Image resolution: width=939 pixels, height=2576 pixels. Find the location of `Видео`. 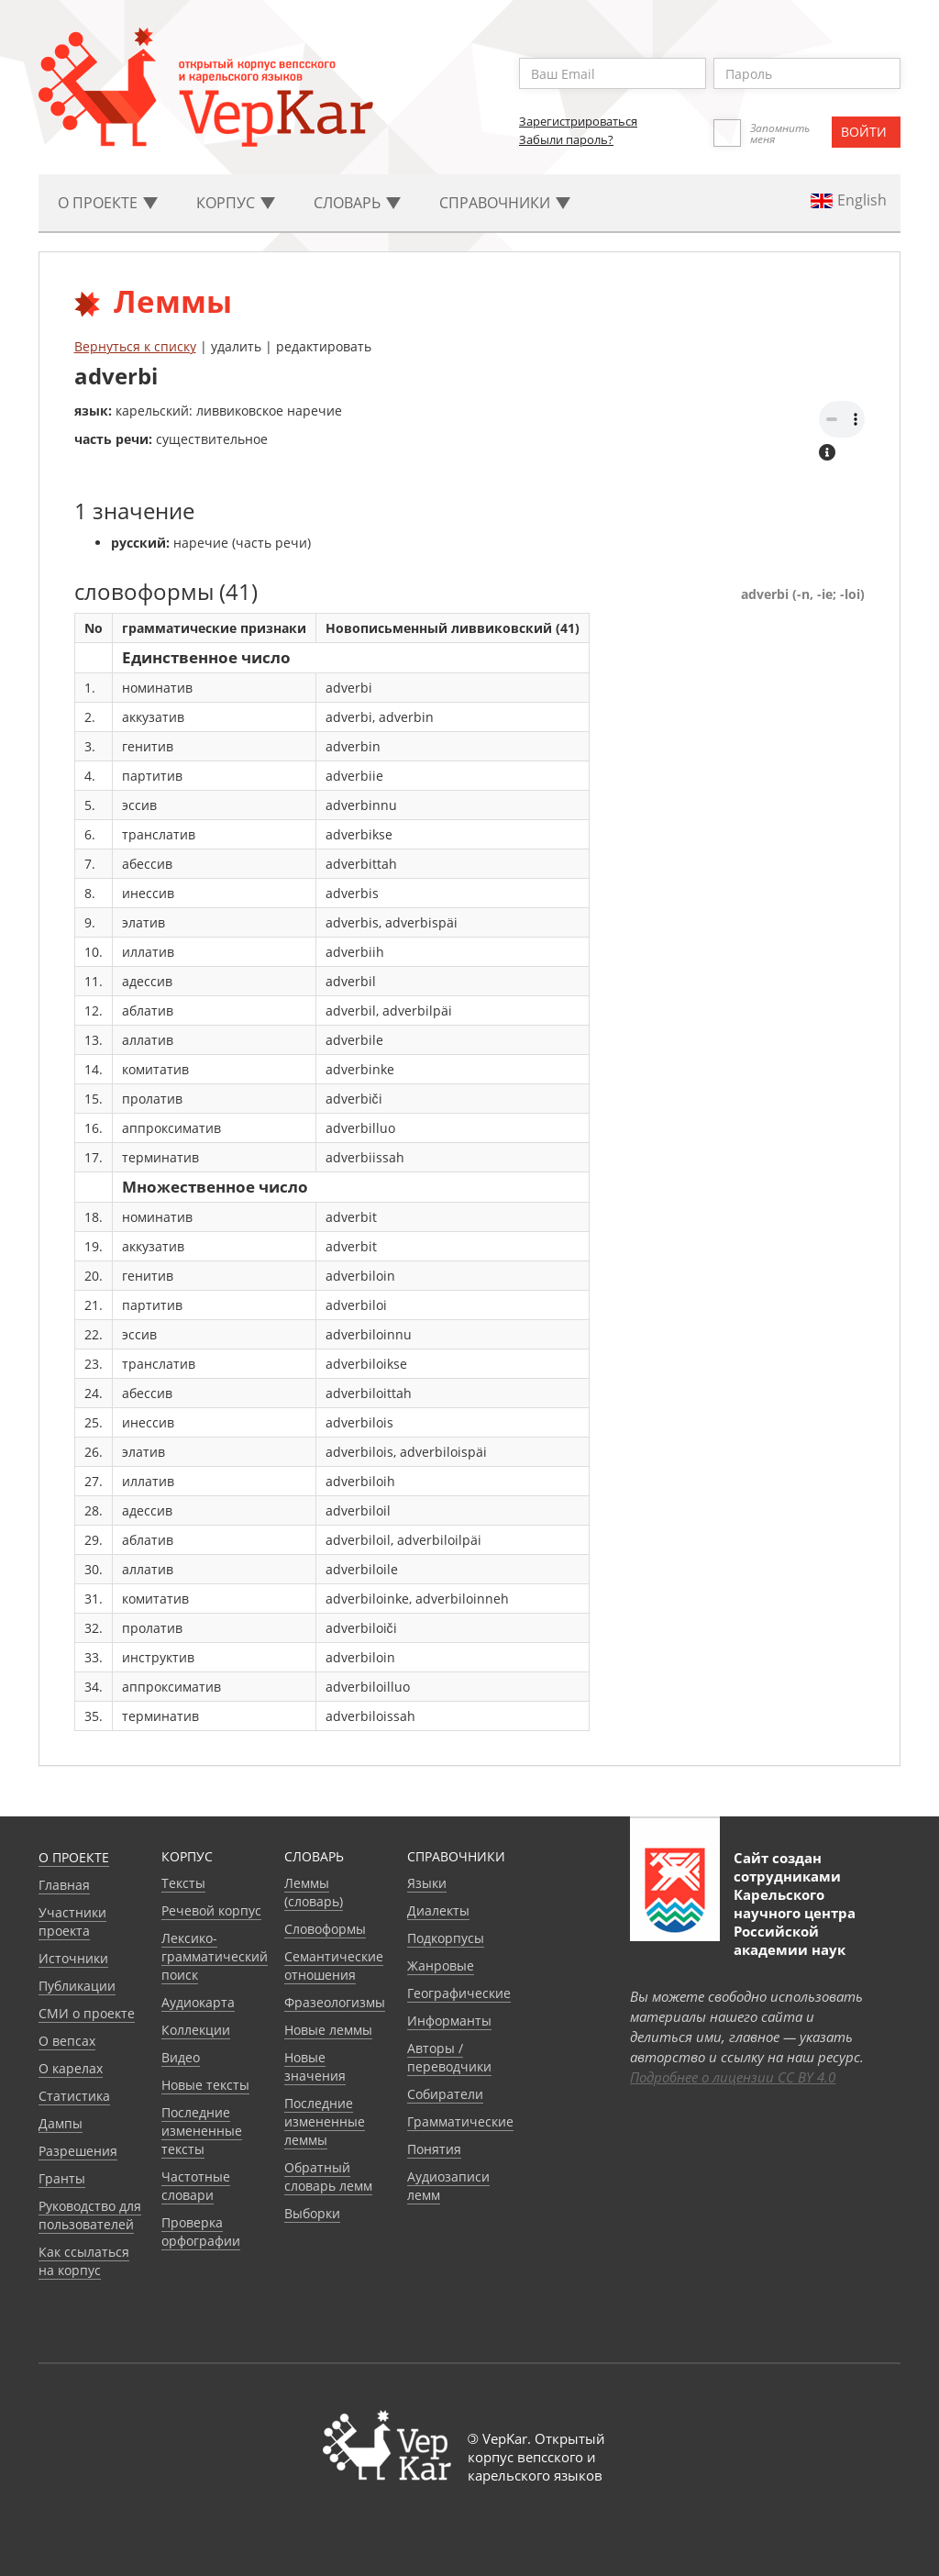

Видео is located at coordinates (180, 2057).